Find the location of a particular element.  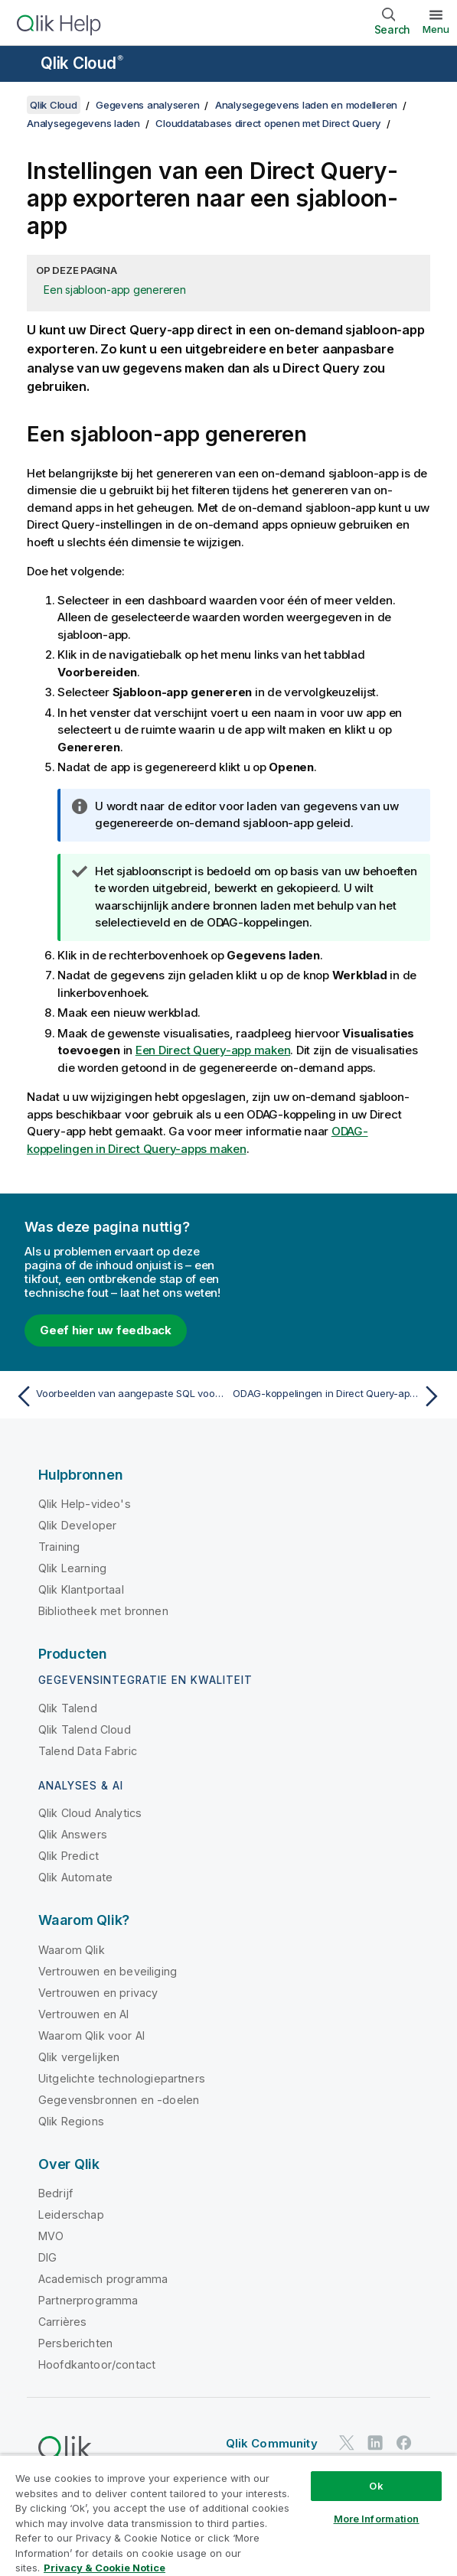

Vertrouwen en AI is located at coordinates (83, 2014).